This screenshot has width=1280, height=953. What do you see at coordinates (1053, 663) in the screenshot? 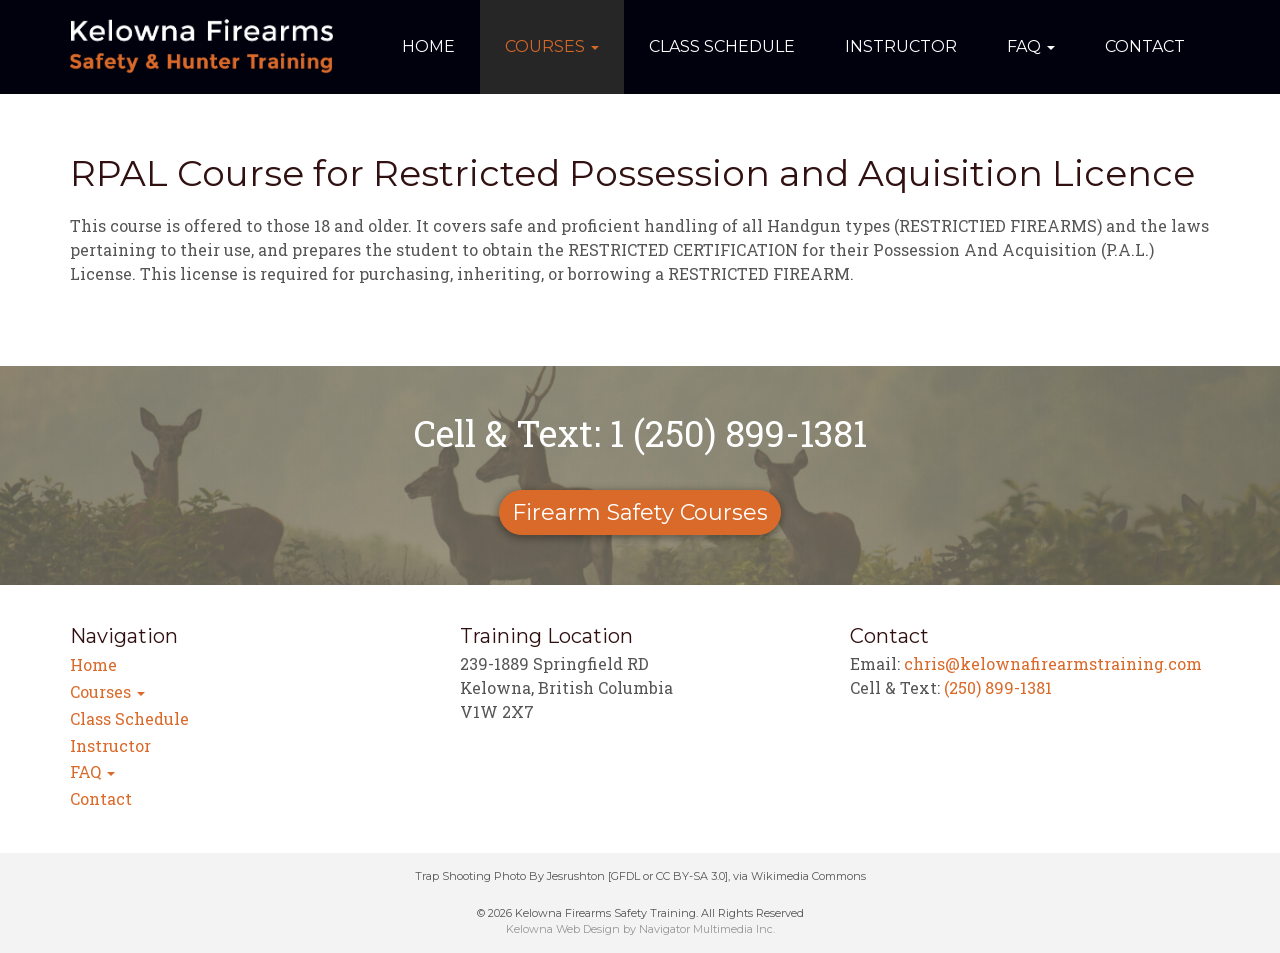
I see `chris@kelownafirearmstraining.com` at bounding box center [1053, 663].